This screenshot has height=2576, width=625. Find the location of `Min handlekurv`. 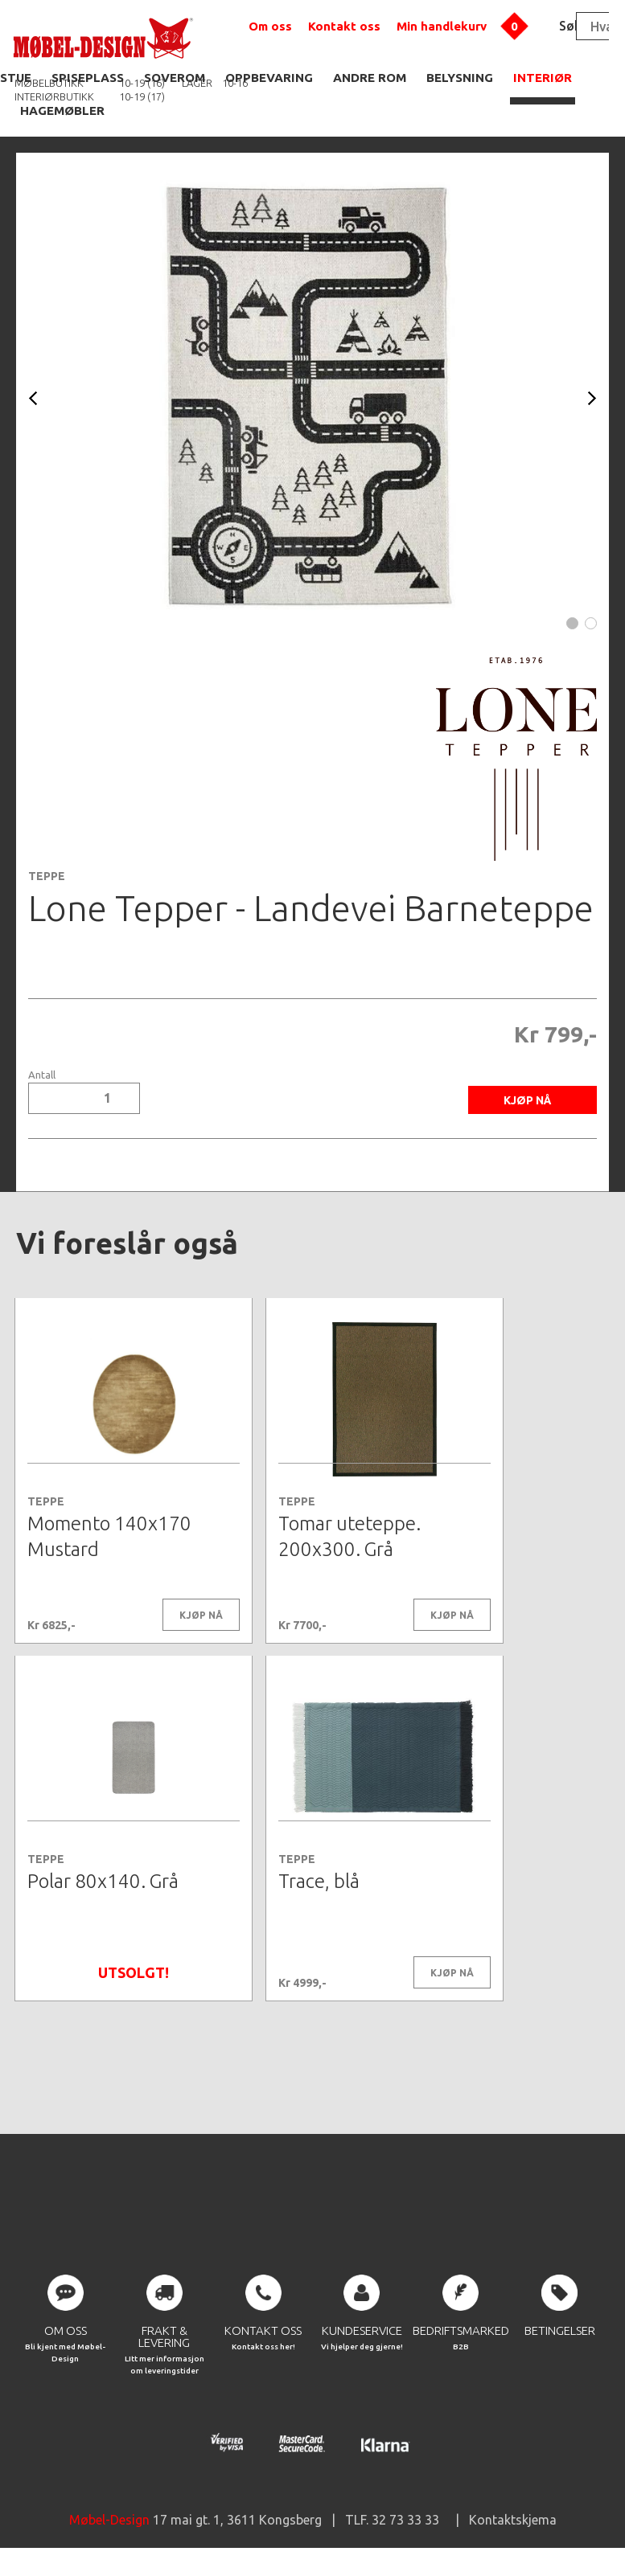

Min handlekurv is located at coordinates (442, 26).